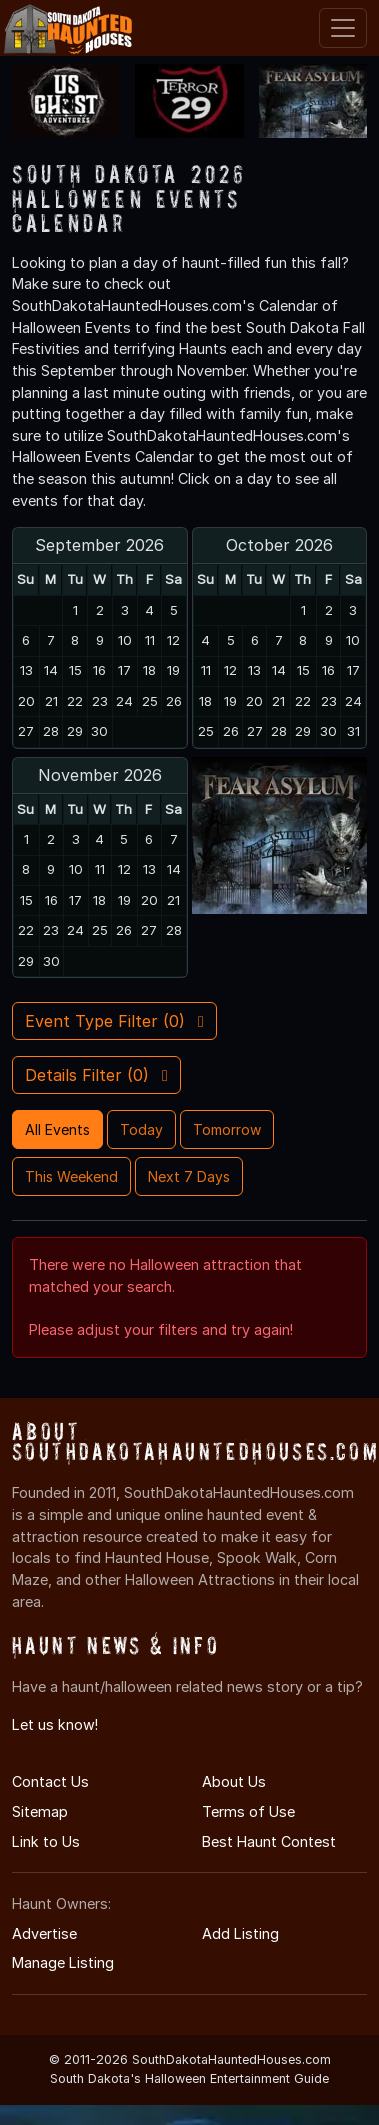 The image size is (379, 2125). I want to click on Sitemap, so click(40, 1811).